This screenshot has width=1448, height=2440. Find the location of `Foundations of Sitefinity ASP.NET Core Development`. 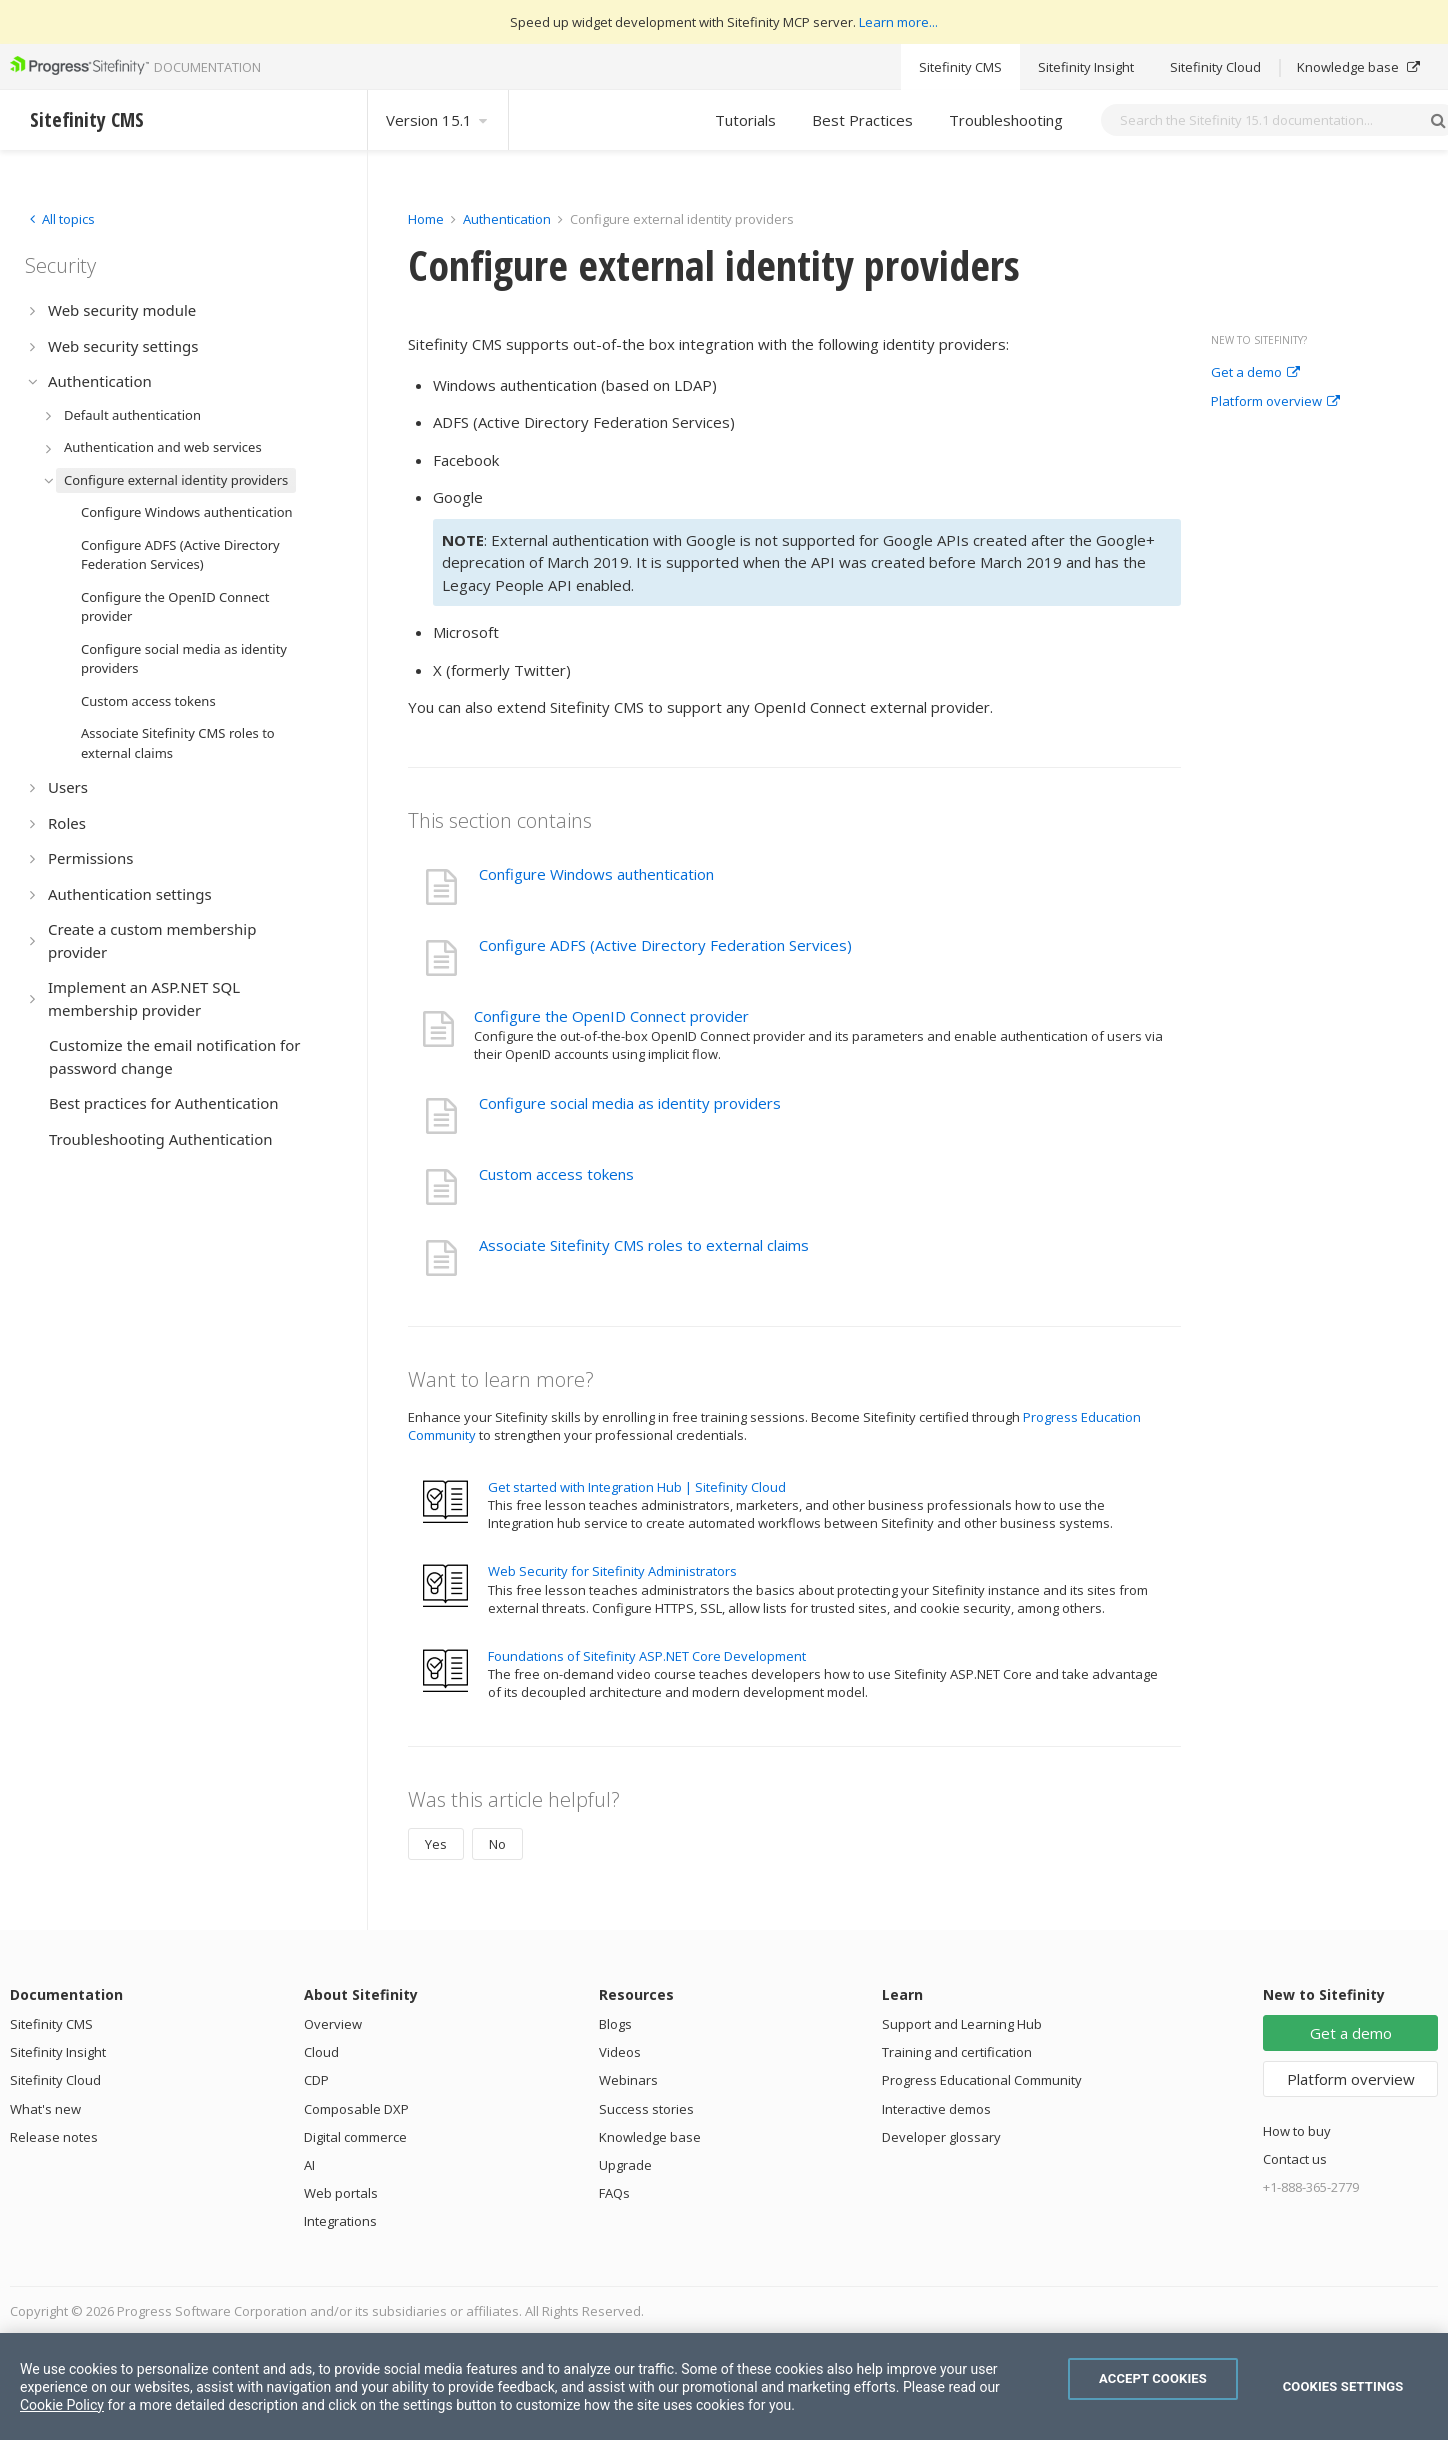

Foundations of Sitefinity ASP.NET Core Development is located at coordinates (647, 1656).